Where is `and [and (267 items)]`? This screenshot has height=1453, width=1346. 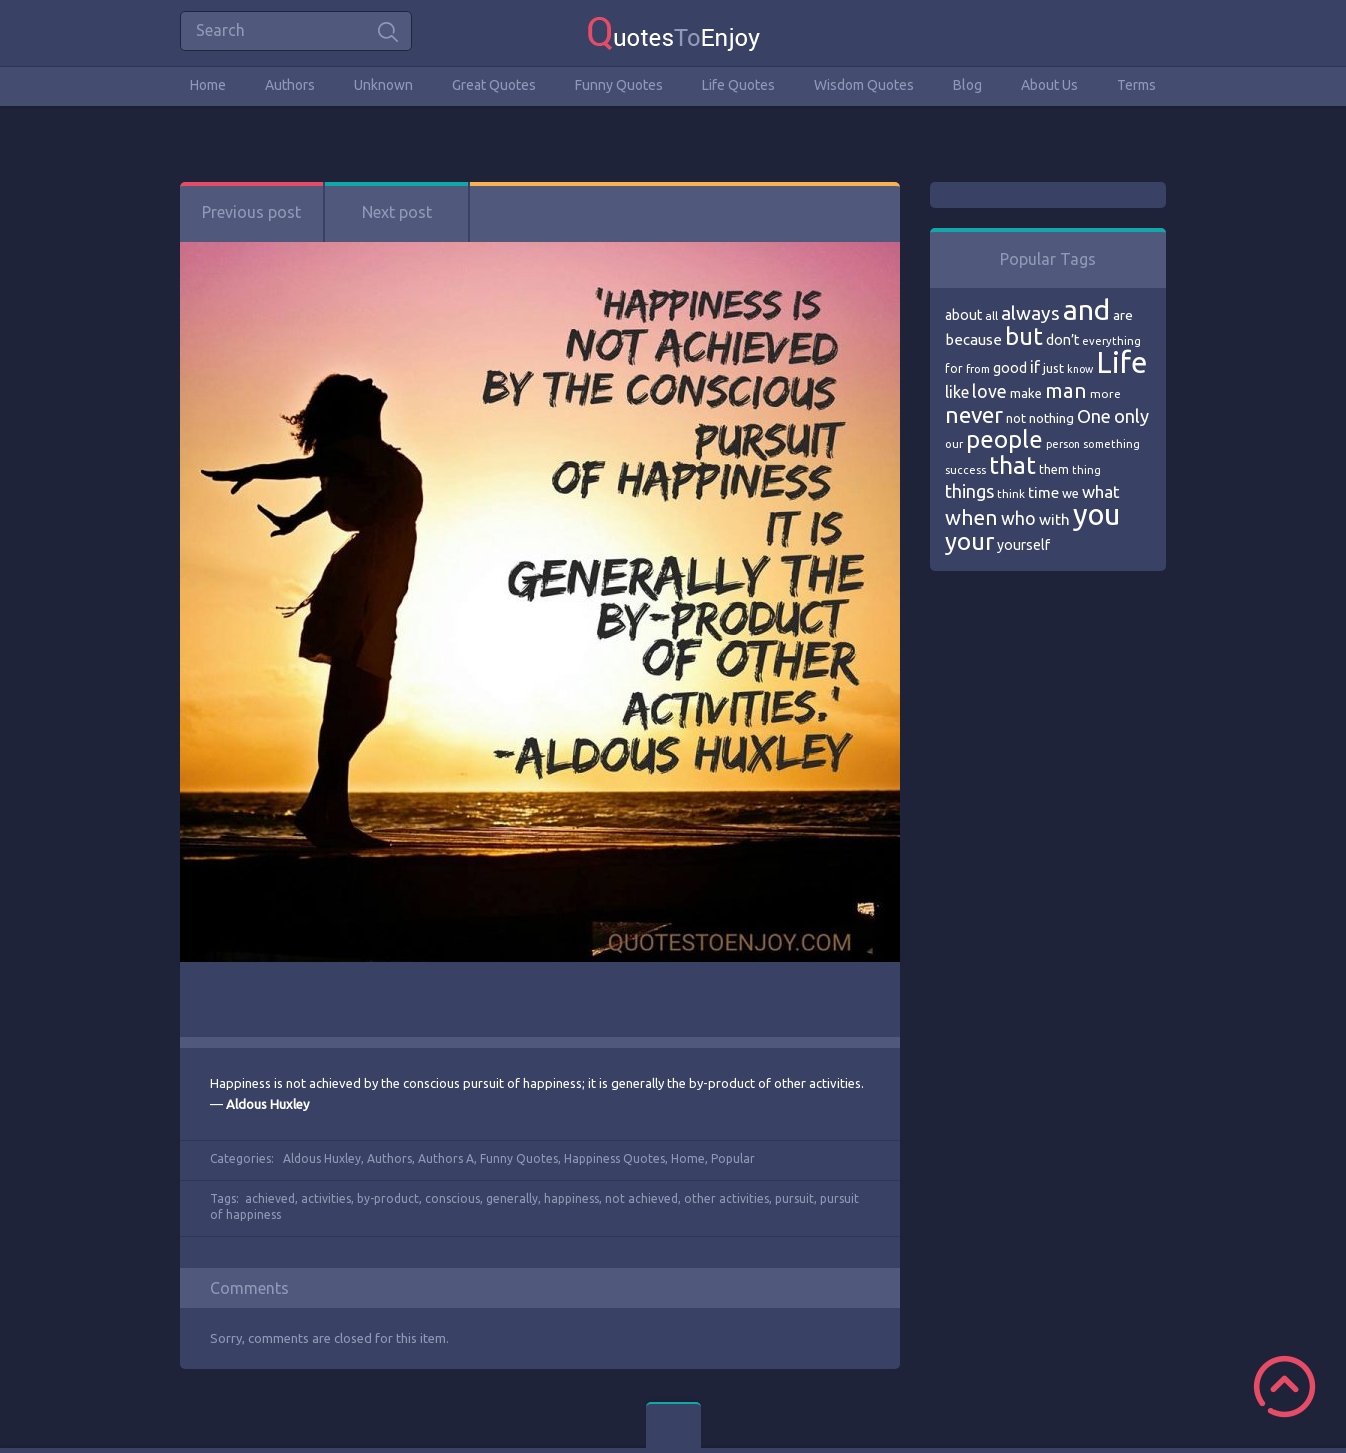
and [and (267 items)] is located at coordinates (1086, 309).